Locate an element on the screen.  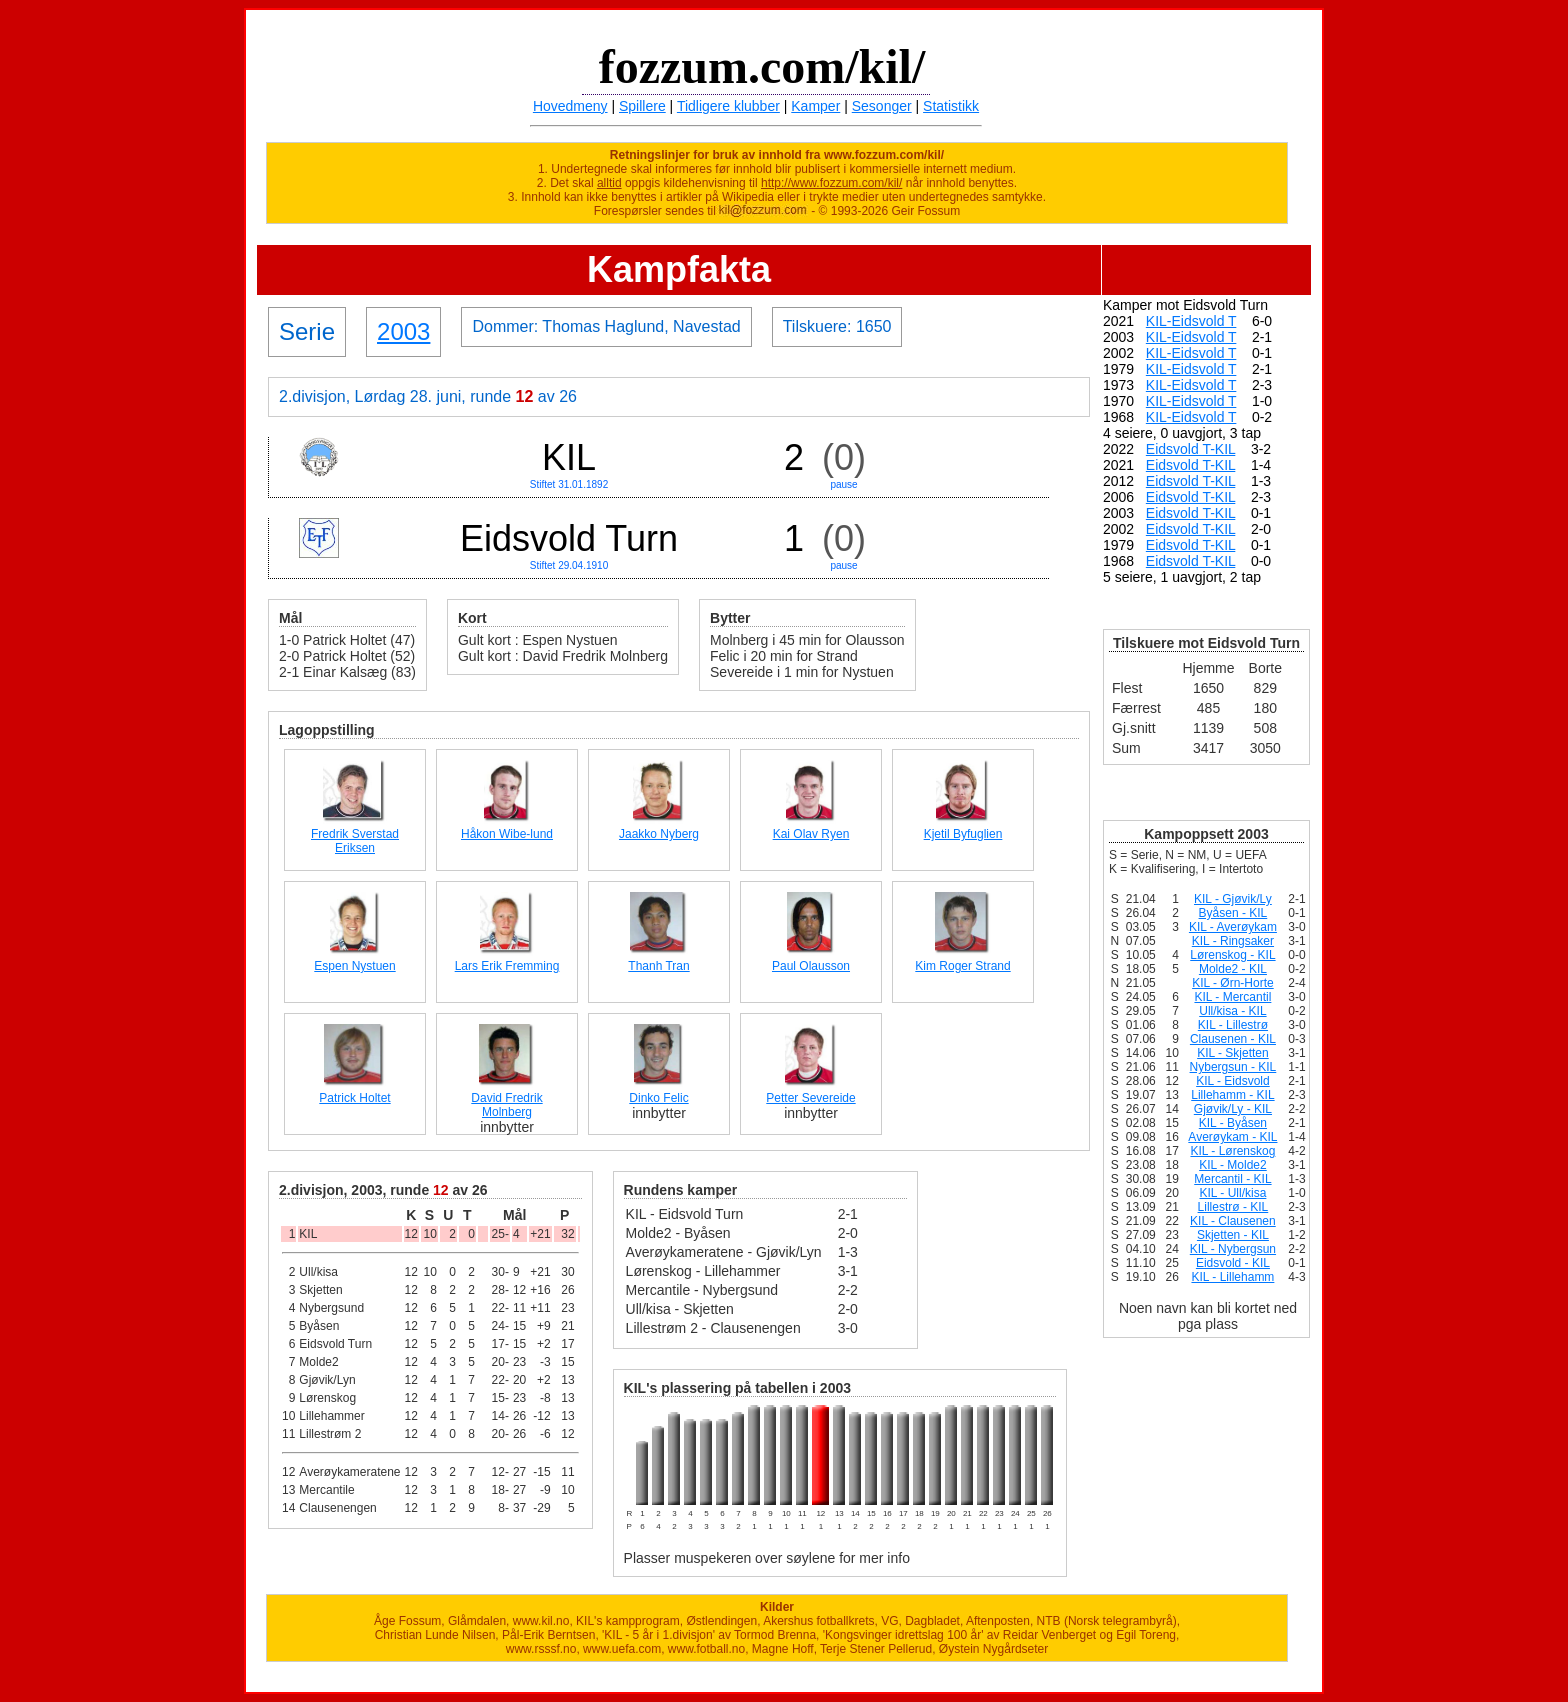
Clausenen - KIL is located at coordinates (1233, 1039).